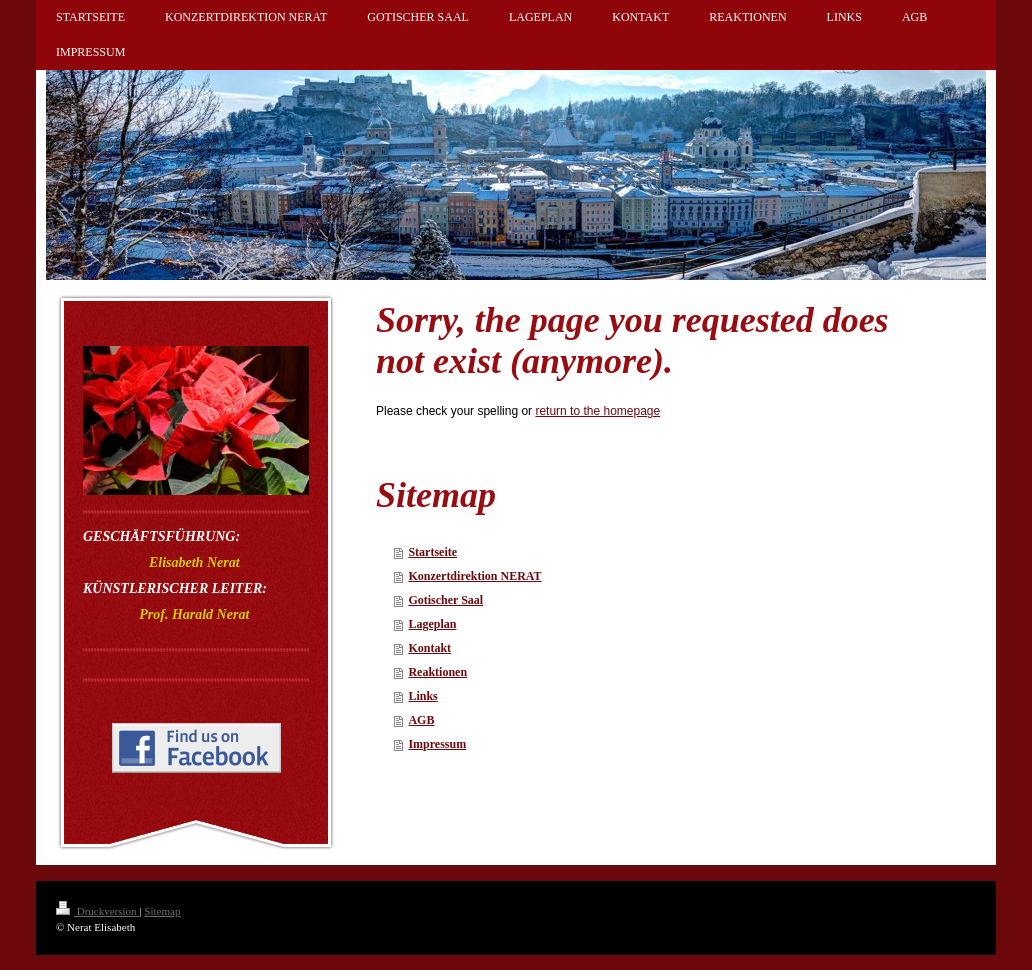 The height and width of the screenshot is (970, 1032). What do you see at coordinates (474, 576) in the screenshot?
I see `Konzertdirektion NERAT` at bounding box center [474, 576].